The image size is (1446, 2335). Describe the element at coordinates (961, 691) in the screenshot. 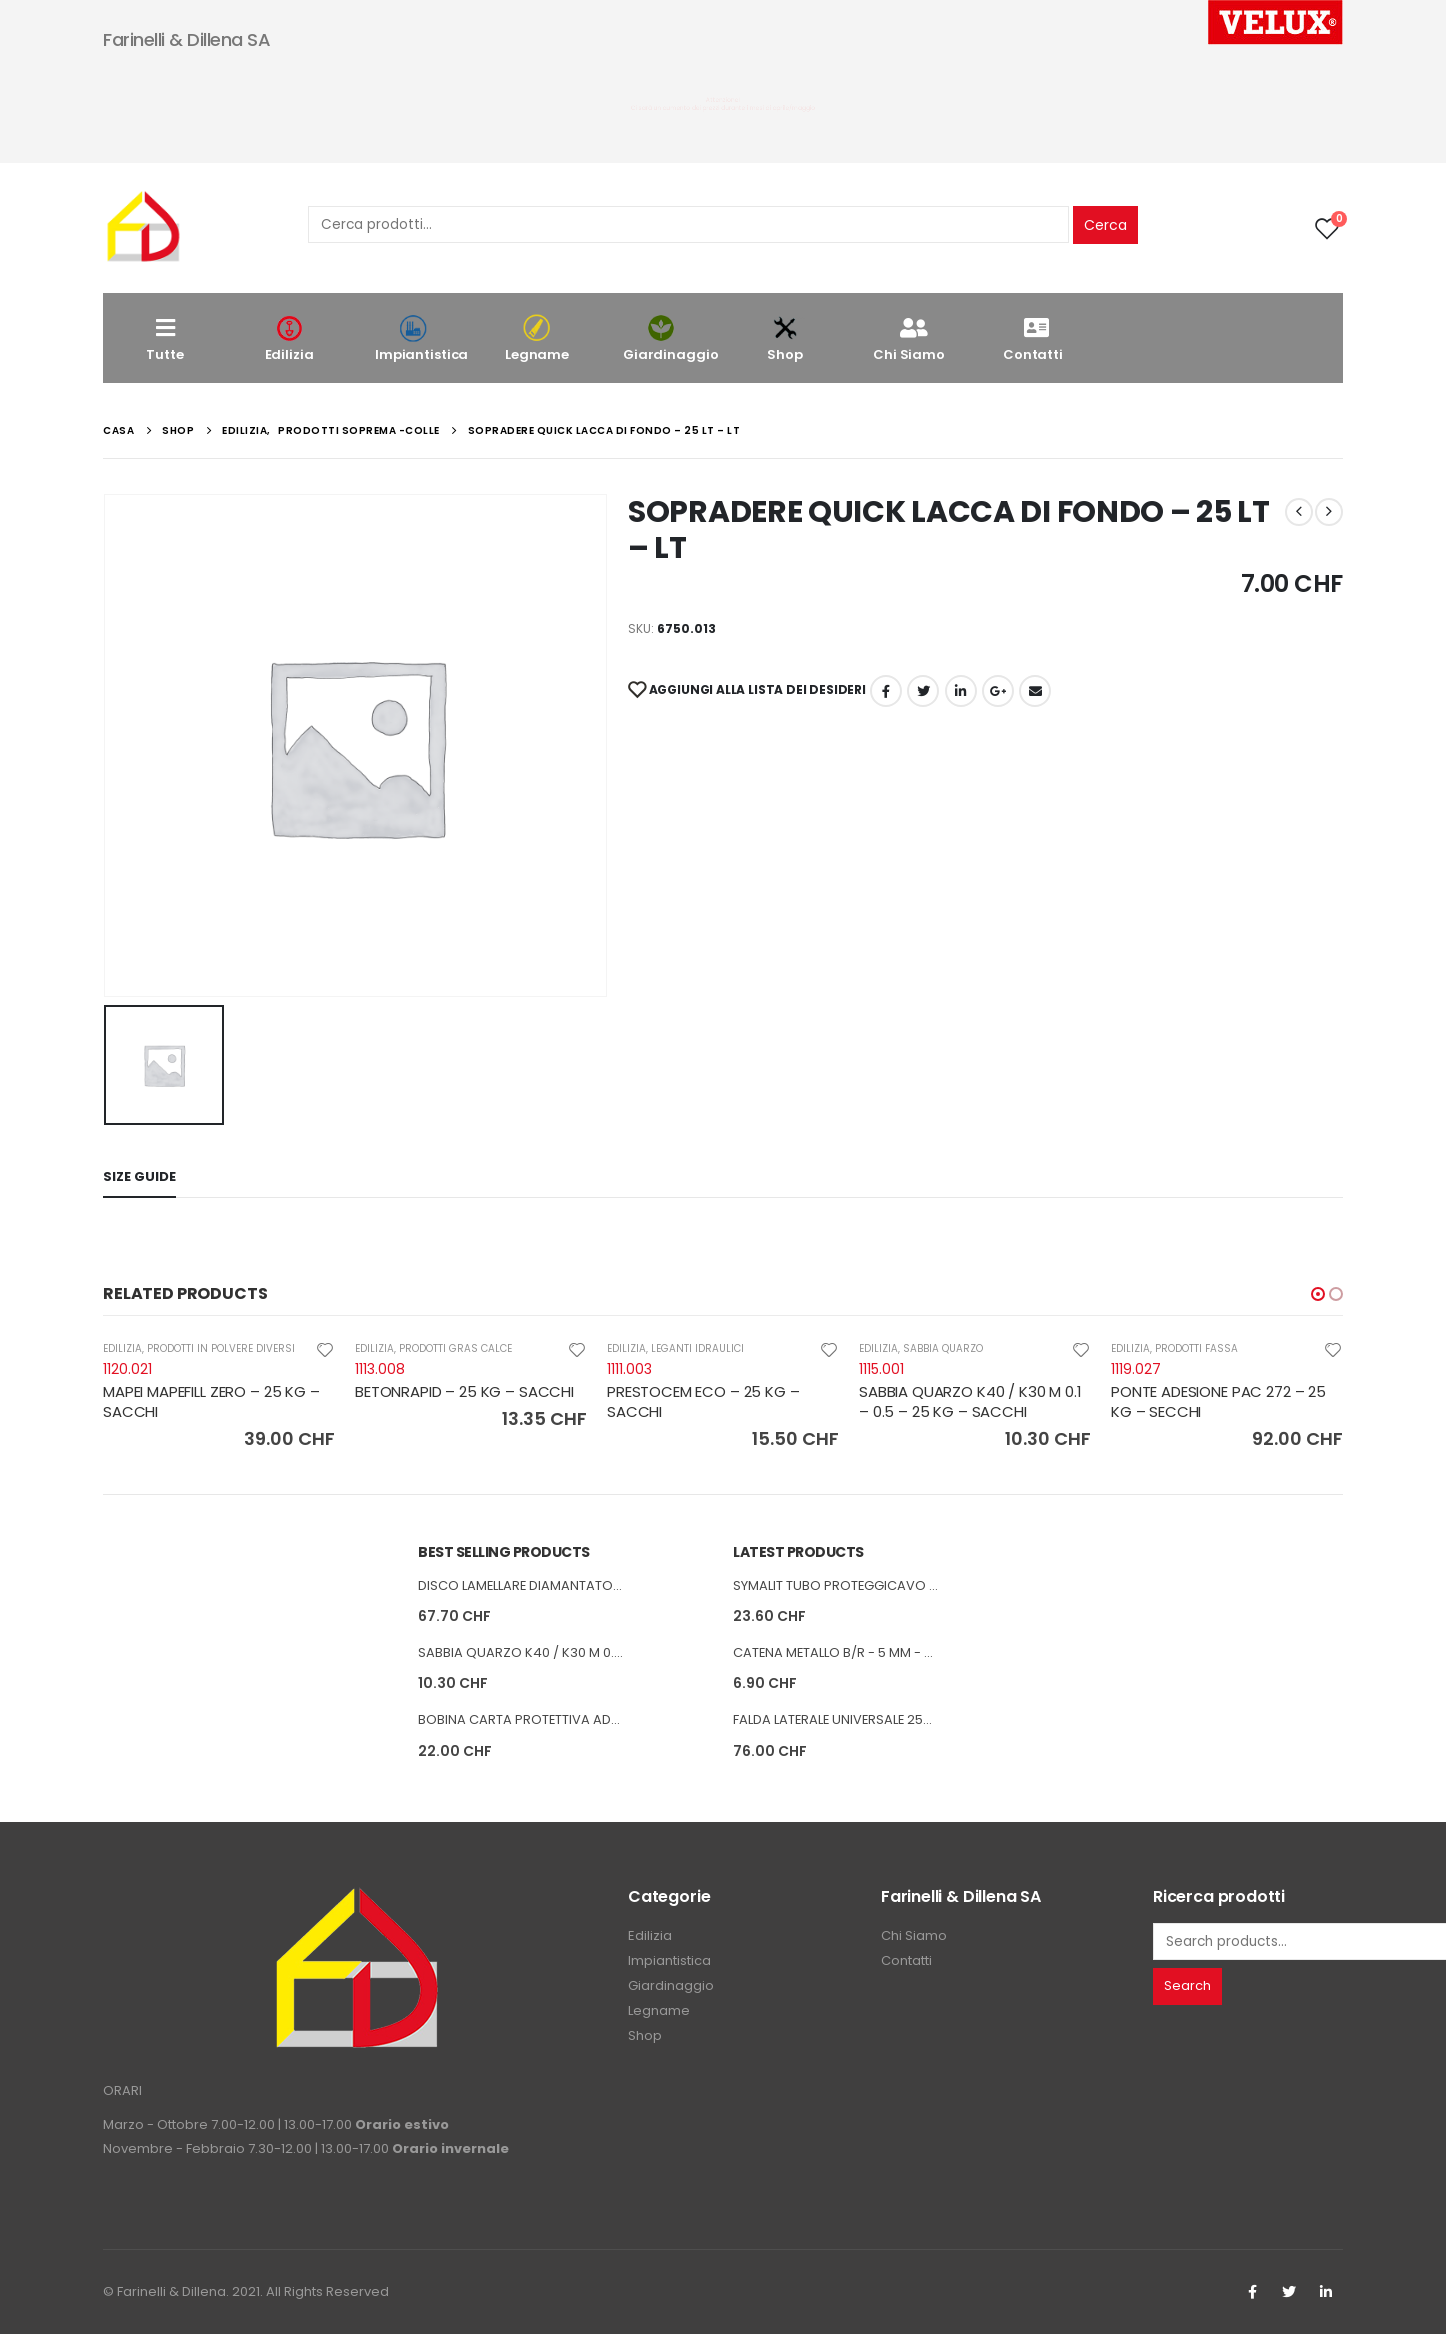

I see `LinkedIn` at that location.